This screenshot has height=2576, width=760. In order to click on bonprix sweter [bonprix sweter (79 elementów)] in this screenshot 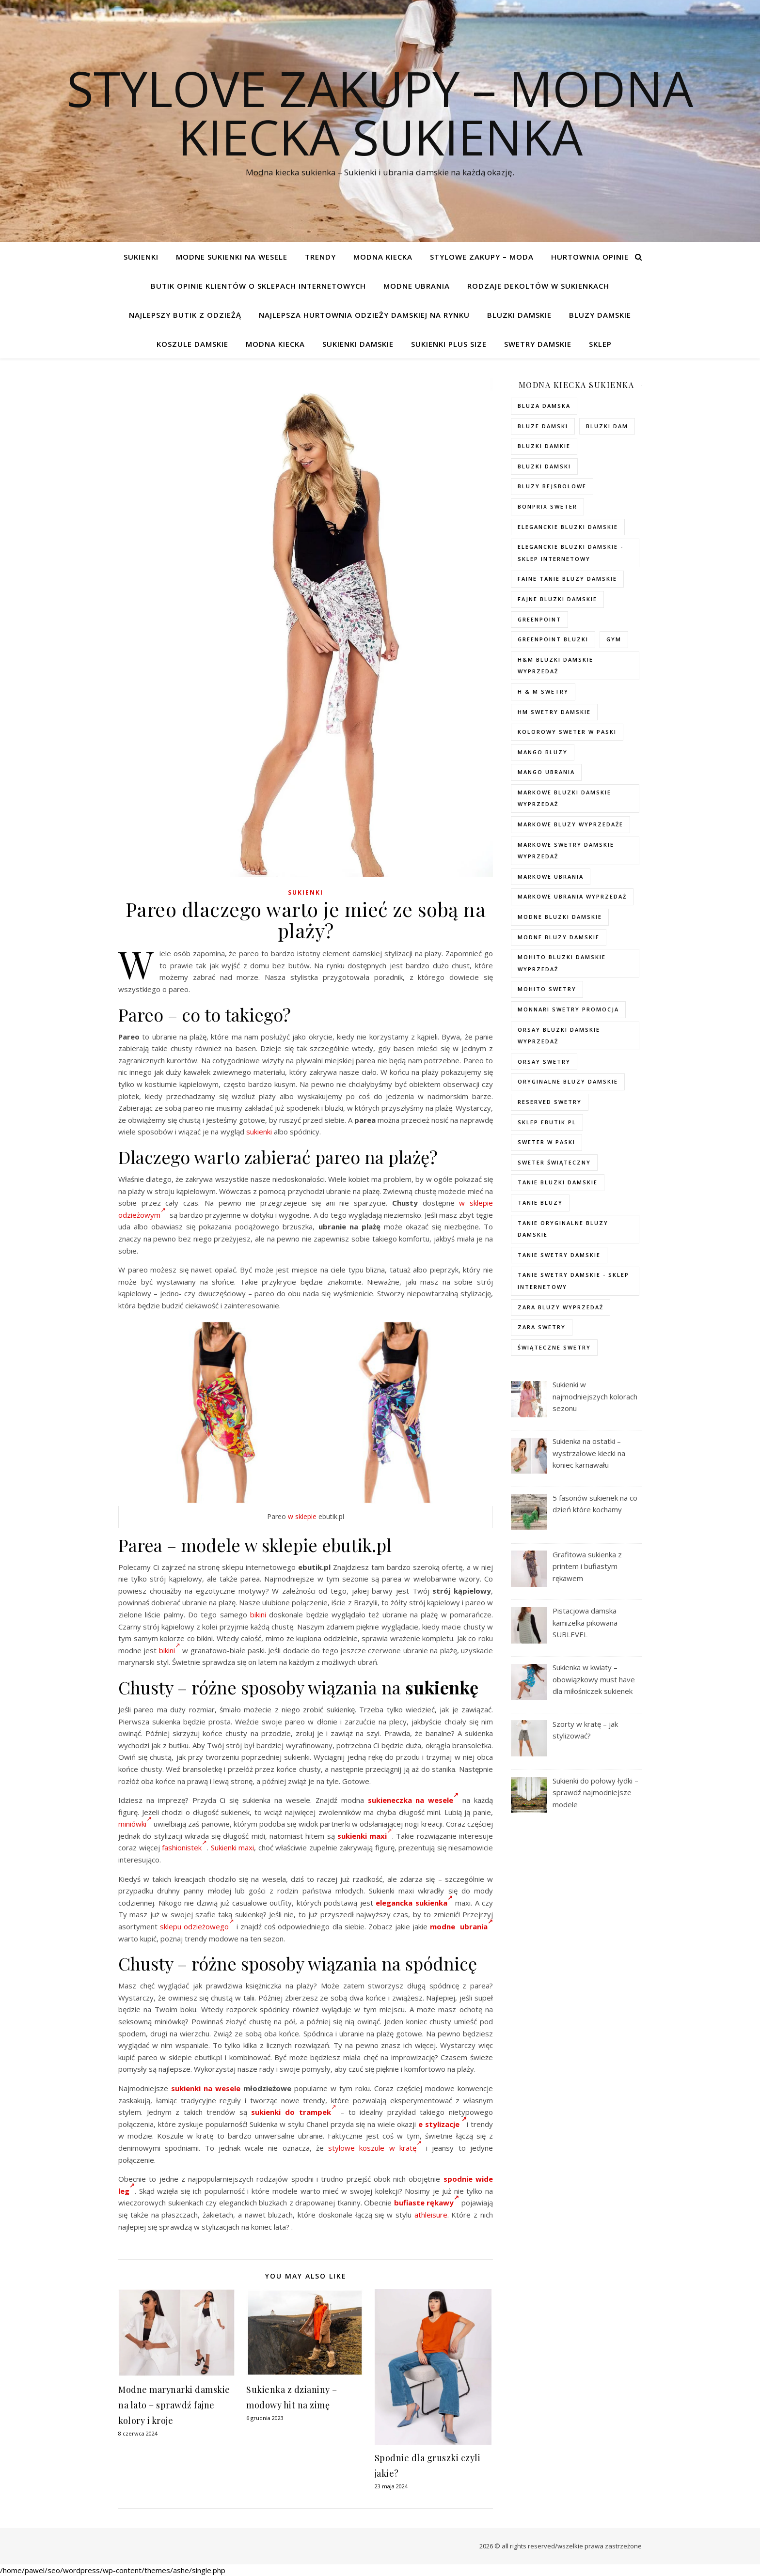, I will do `click(547, 506)`.